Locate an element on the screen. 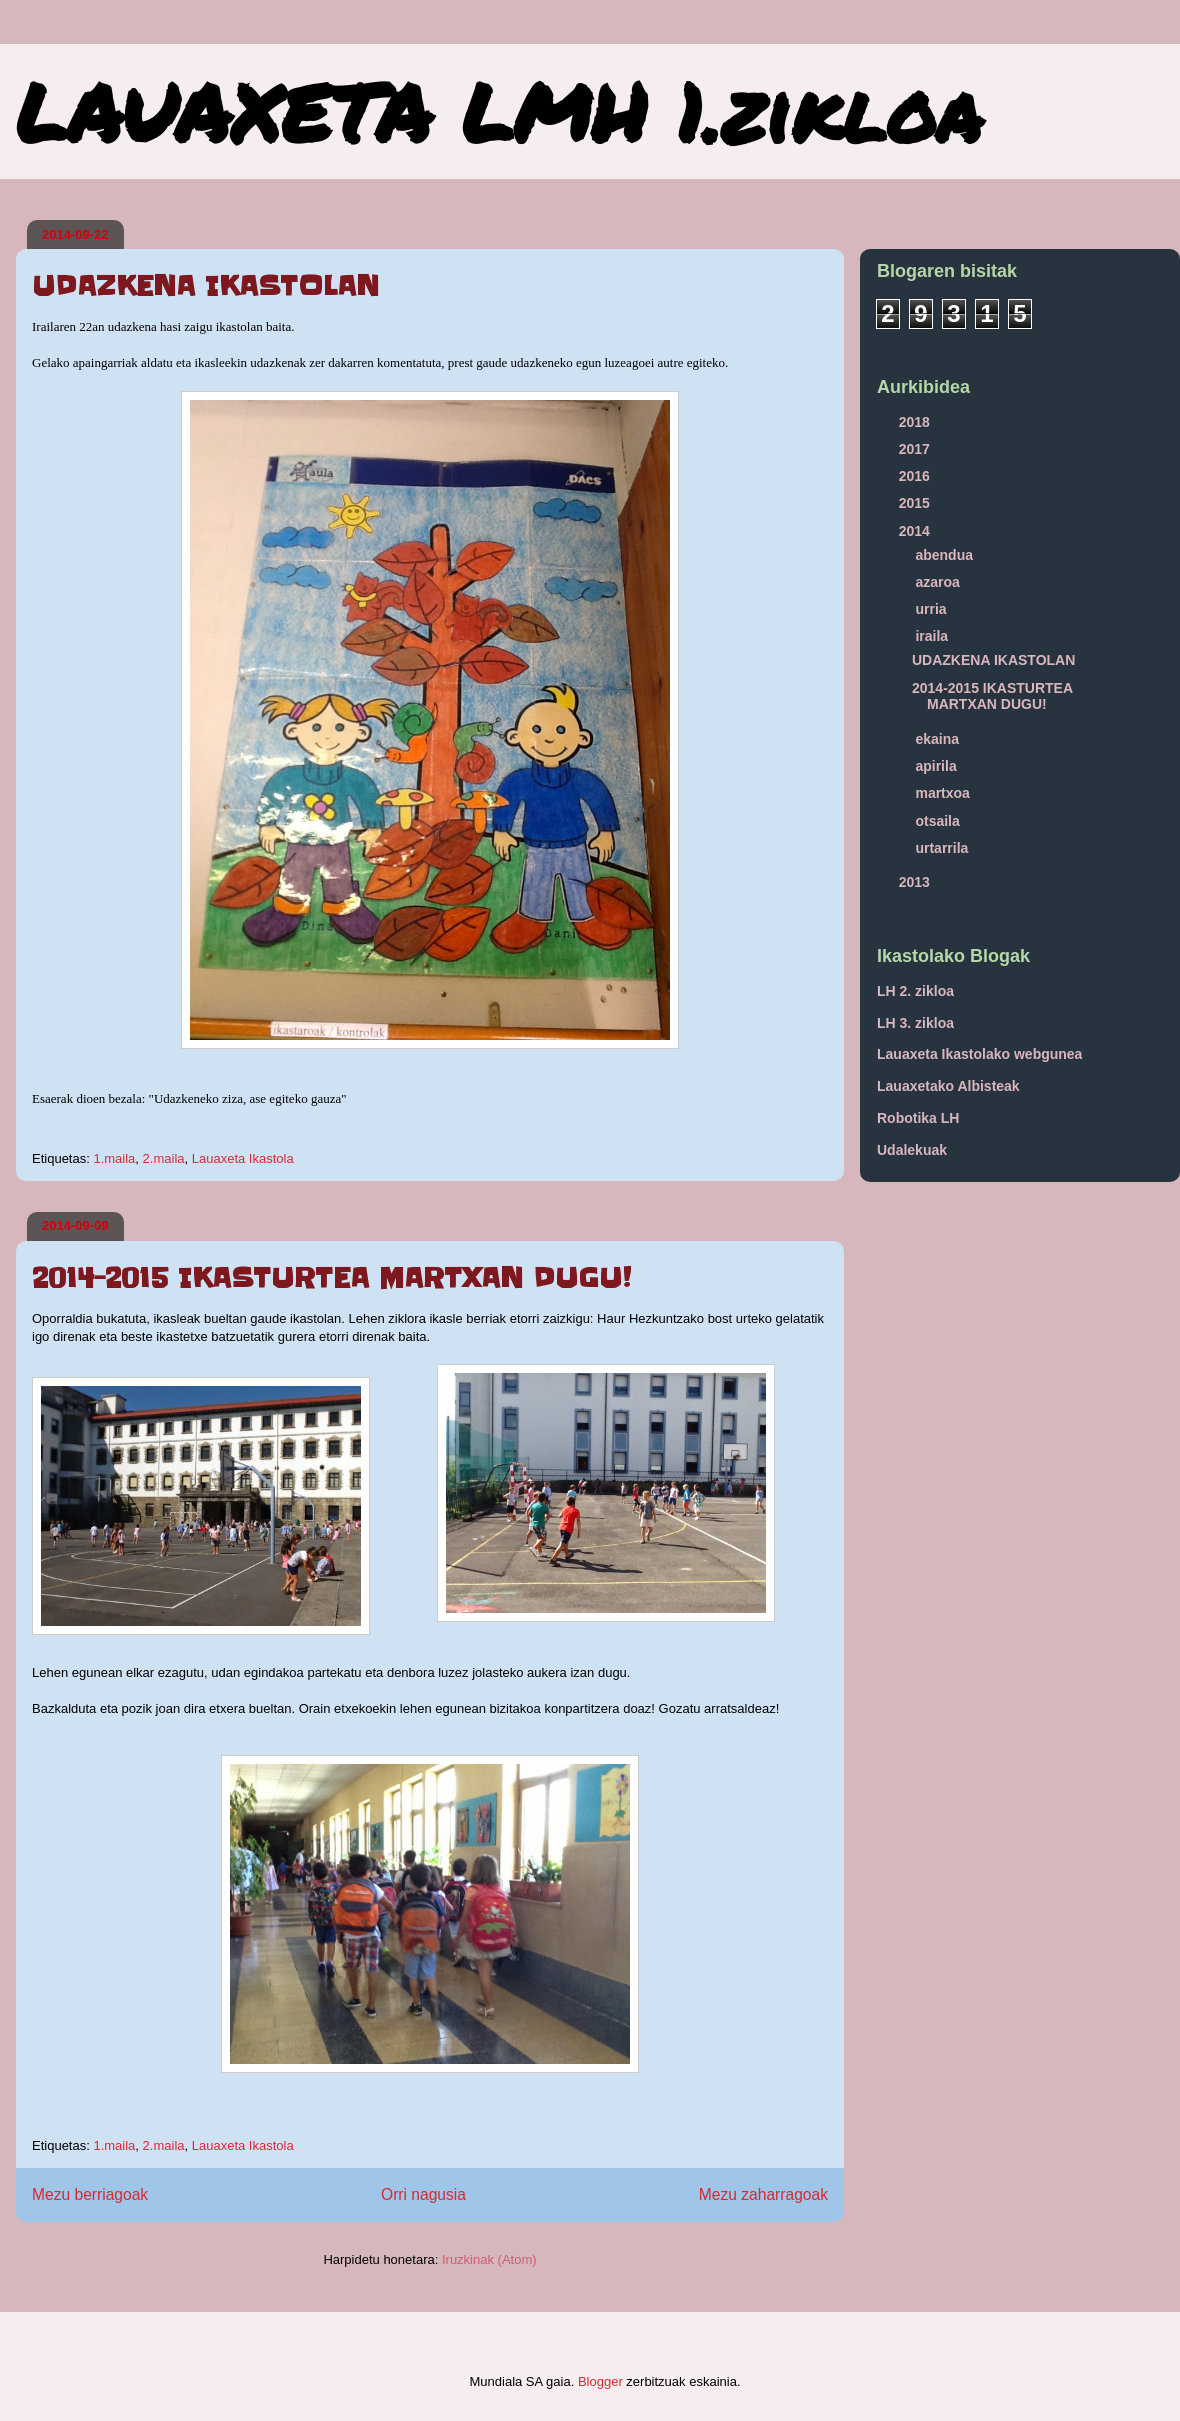  Mezu berriagoak is located at coordinates (90, 2194).